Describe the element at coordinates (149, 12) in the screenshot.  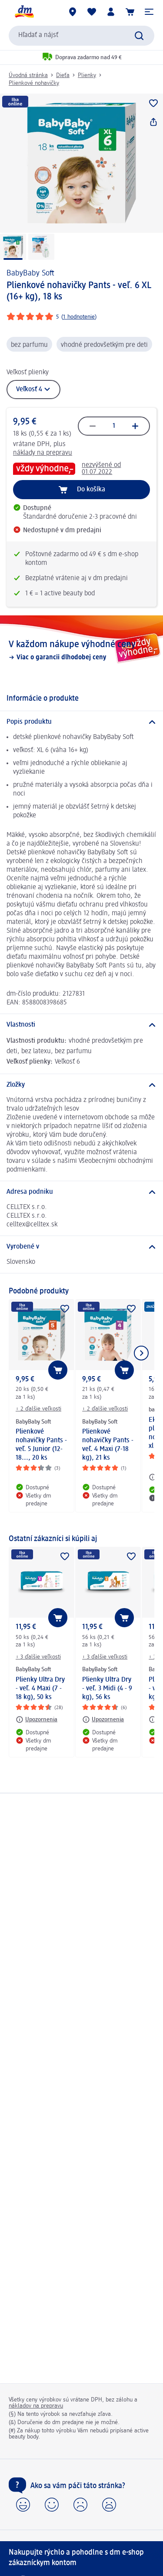
I see `[button]` at that location.